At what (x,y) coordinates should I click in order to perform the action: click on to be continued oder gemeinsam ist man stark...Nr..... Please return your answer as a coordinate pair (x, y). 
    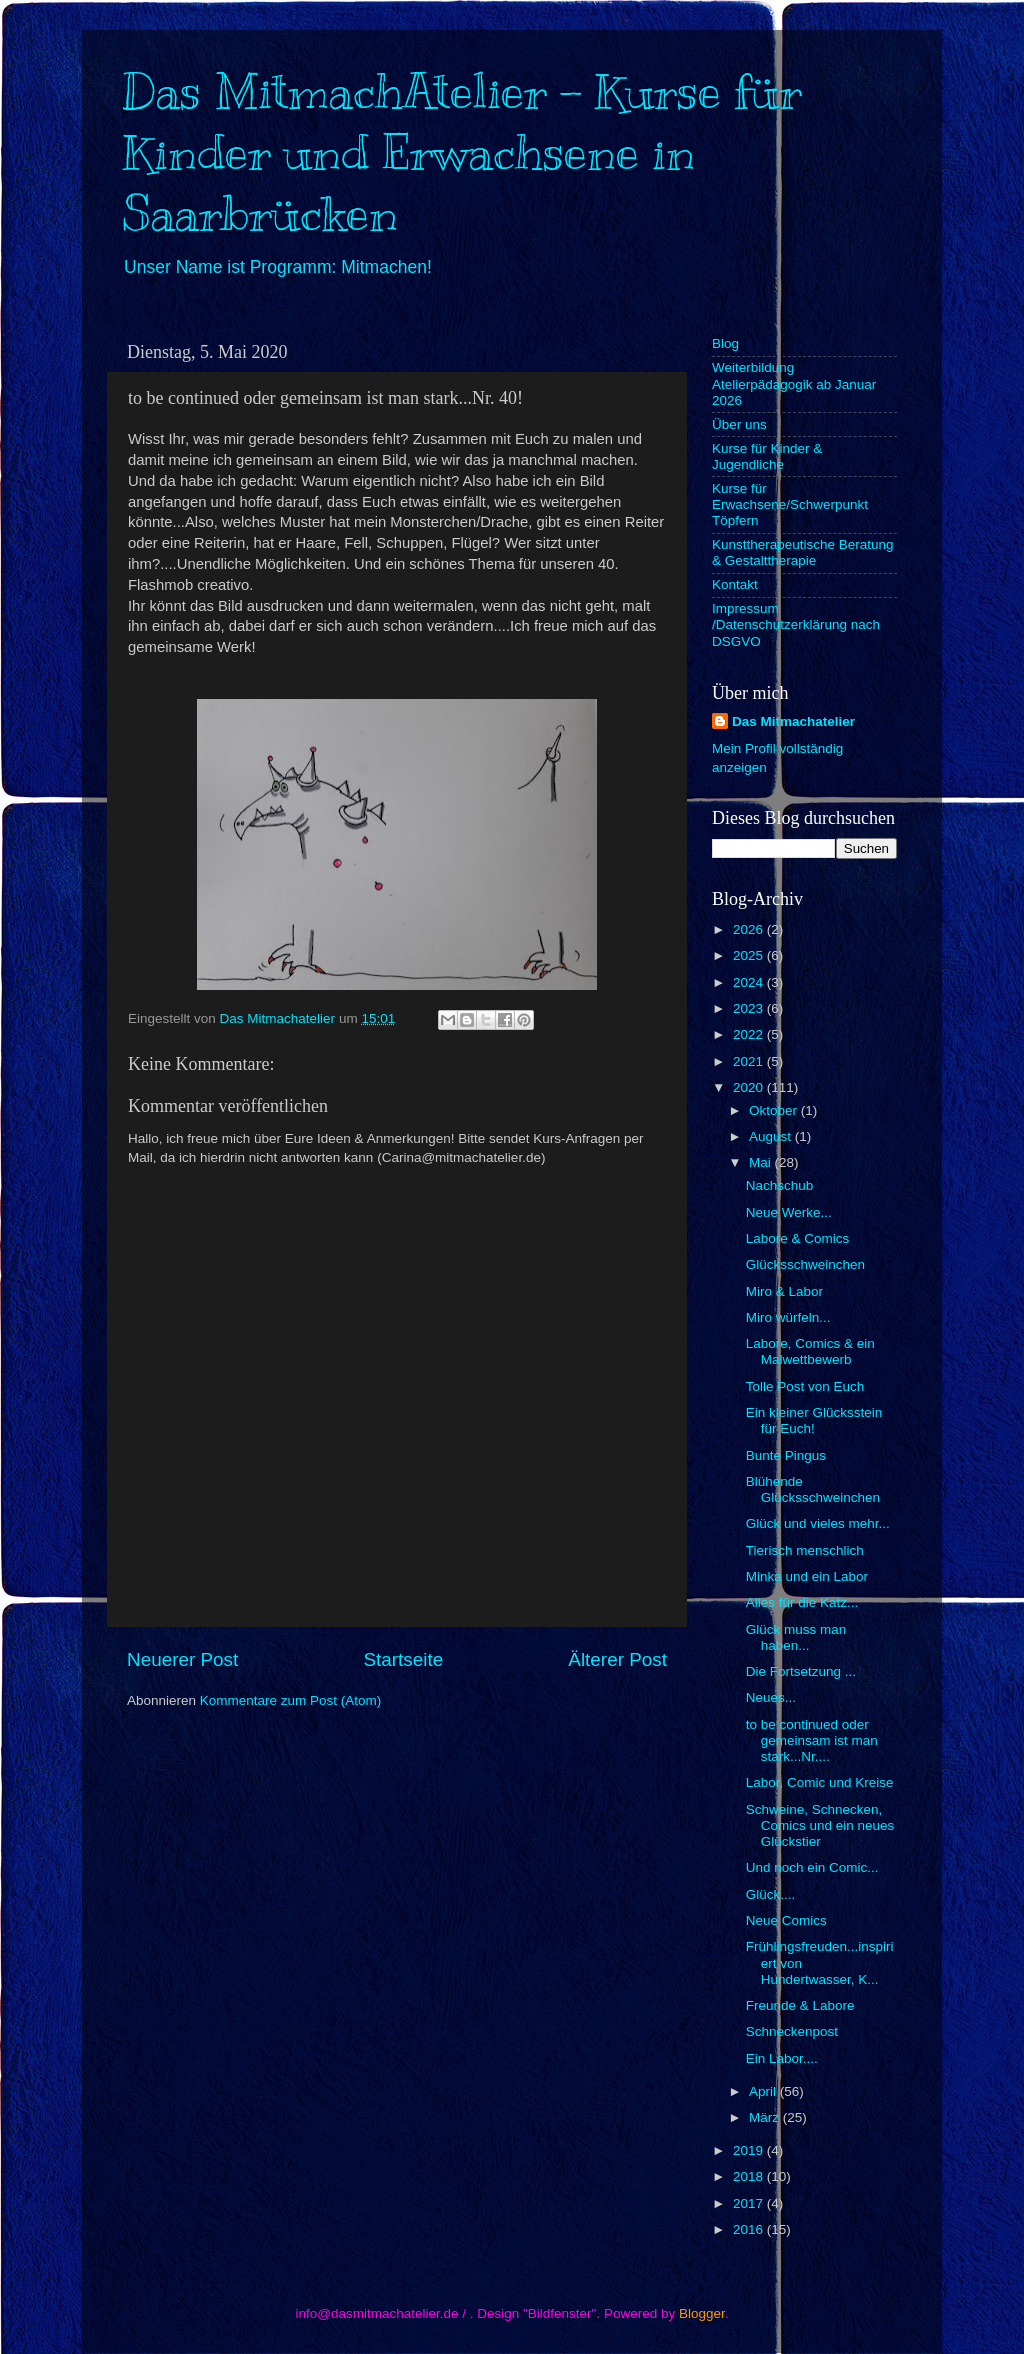
    Looking at the image, I should click on (812, 1740).